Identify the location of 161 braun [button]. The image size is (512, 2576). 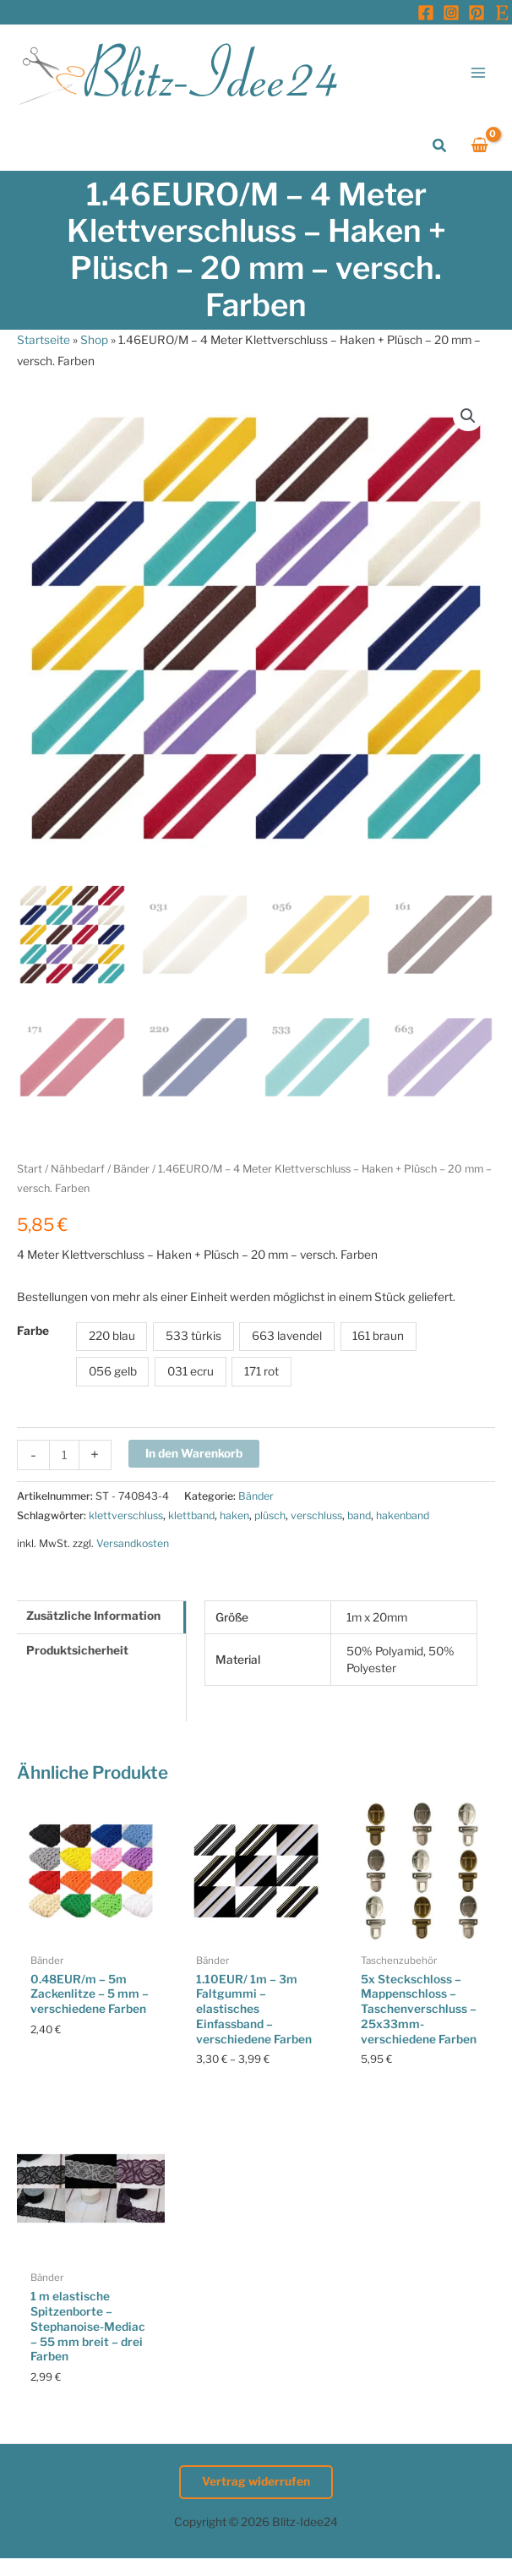
(378, 1336).